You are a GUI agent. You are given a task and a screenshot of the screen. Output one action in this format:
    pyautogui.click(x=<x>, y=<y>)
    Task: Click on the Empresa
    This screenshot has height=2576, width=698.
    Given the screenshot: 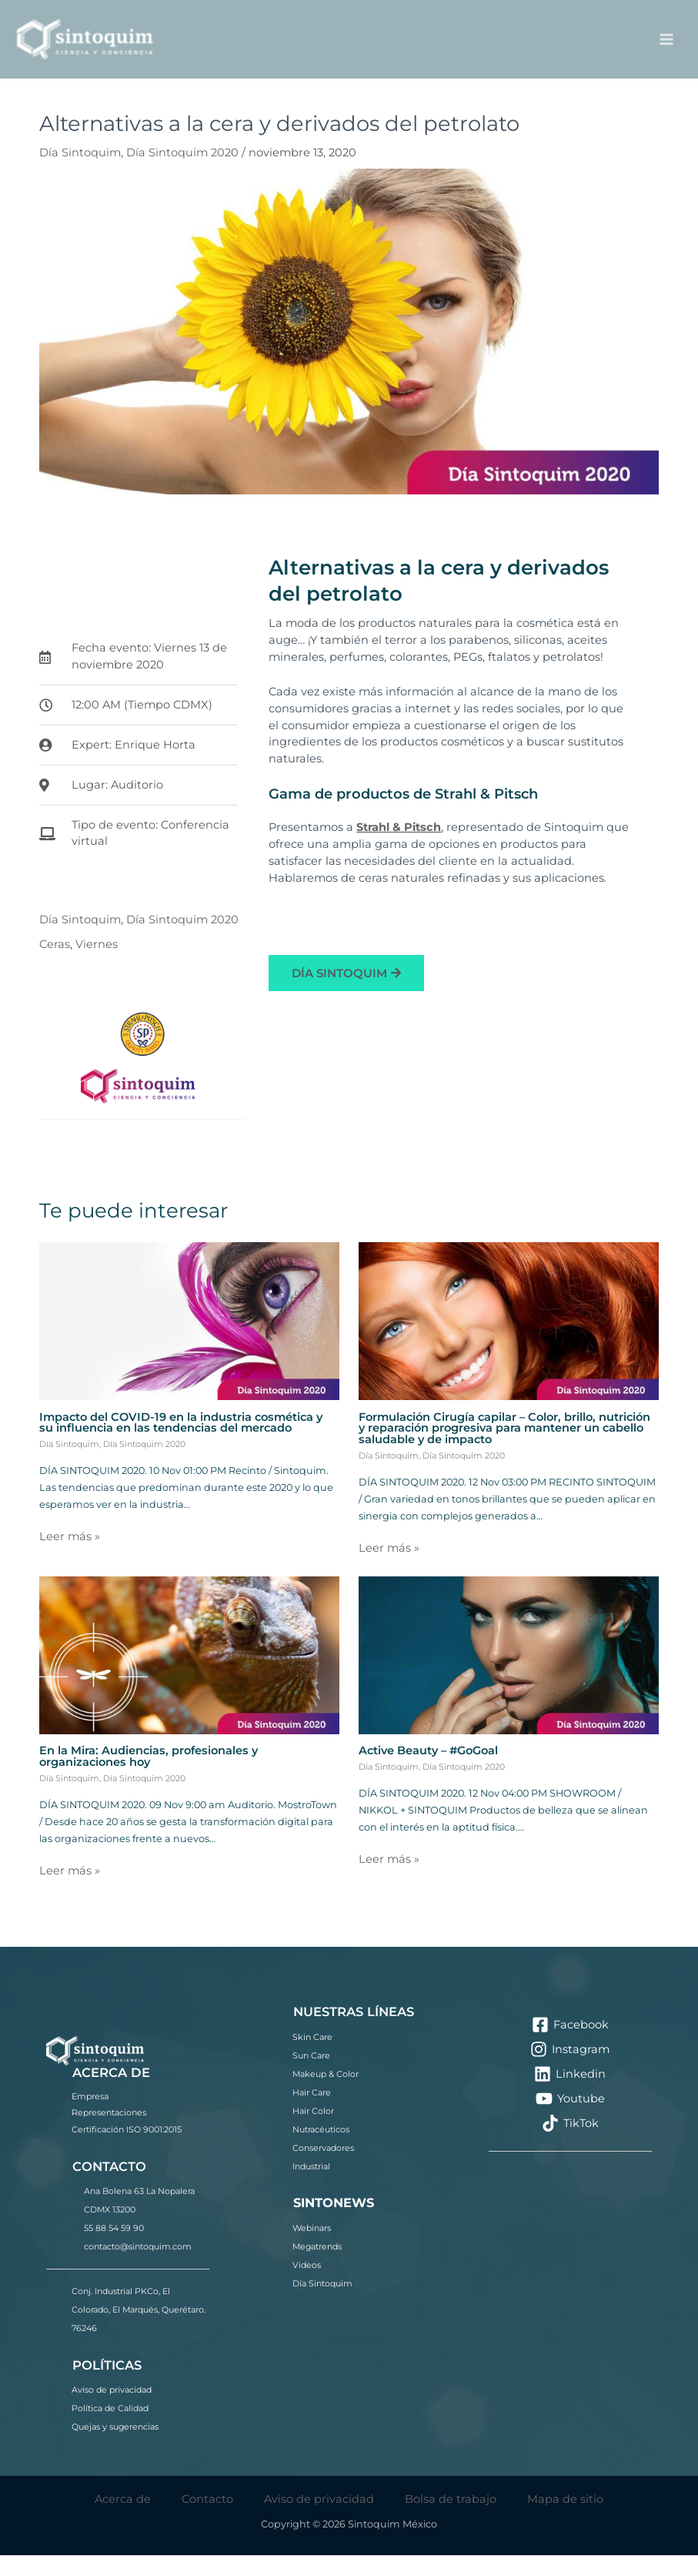 What is the action you would take?
    pyautogui.click(x=90, y=2116)
    